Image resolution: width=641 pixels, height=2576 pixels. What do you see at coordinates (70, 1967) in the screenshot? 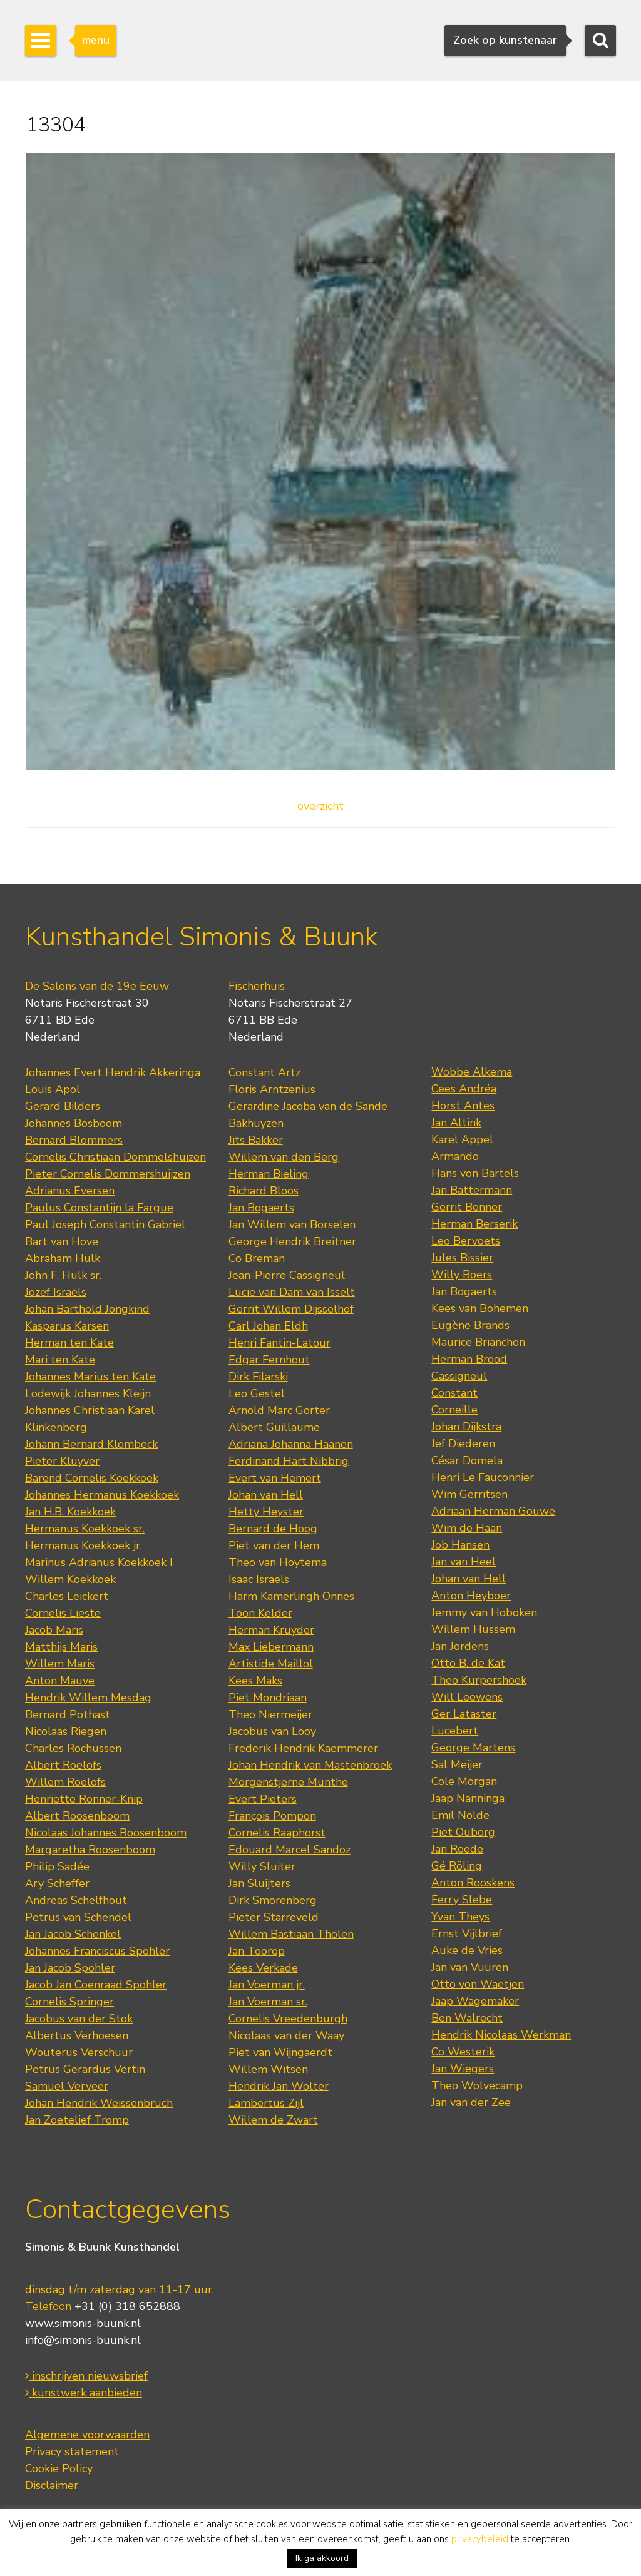
I see `Jan Jacob Spohler` at bounding box center [70, 1967].